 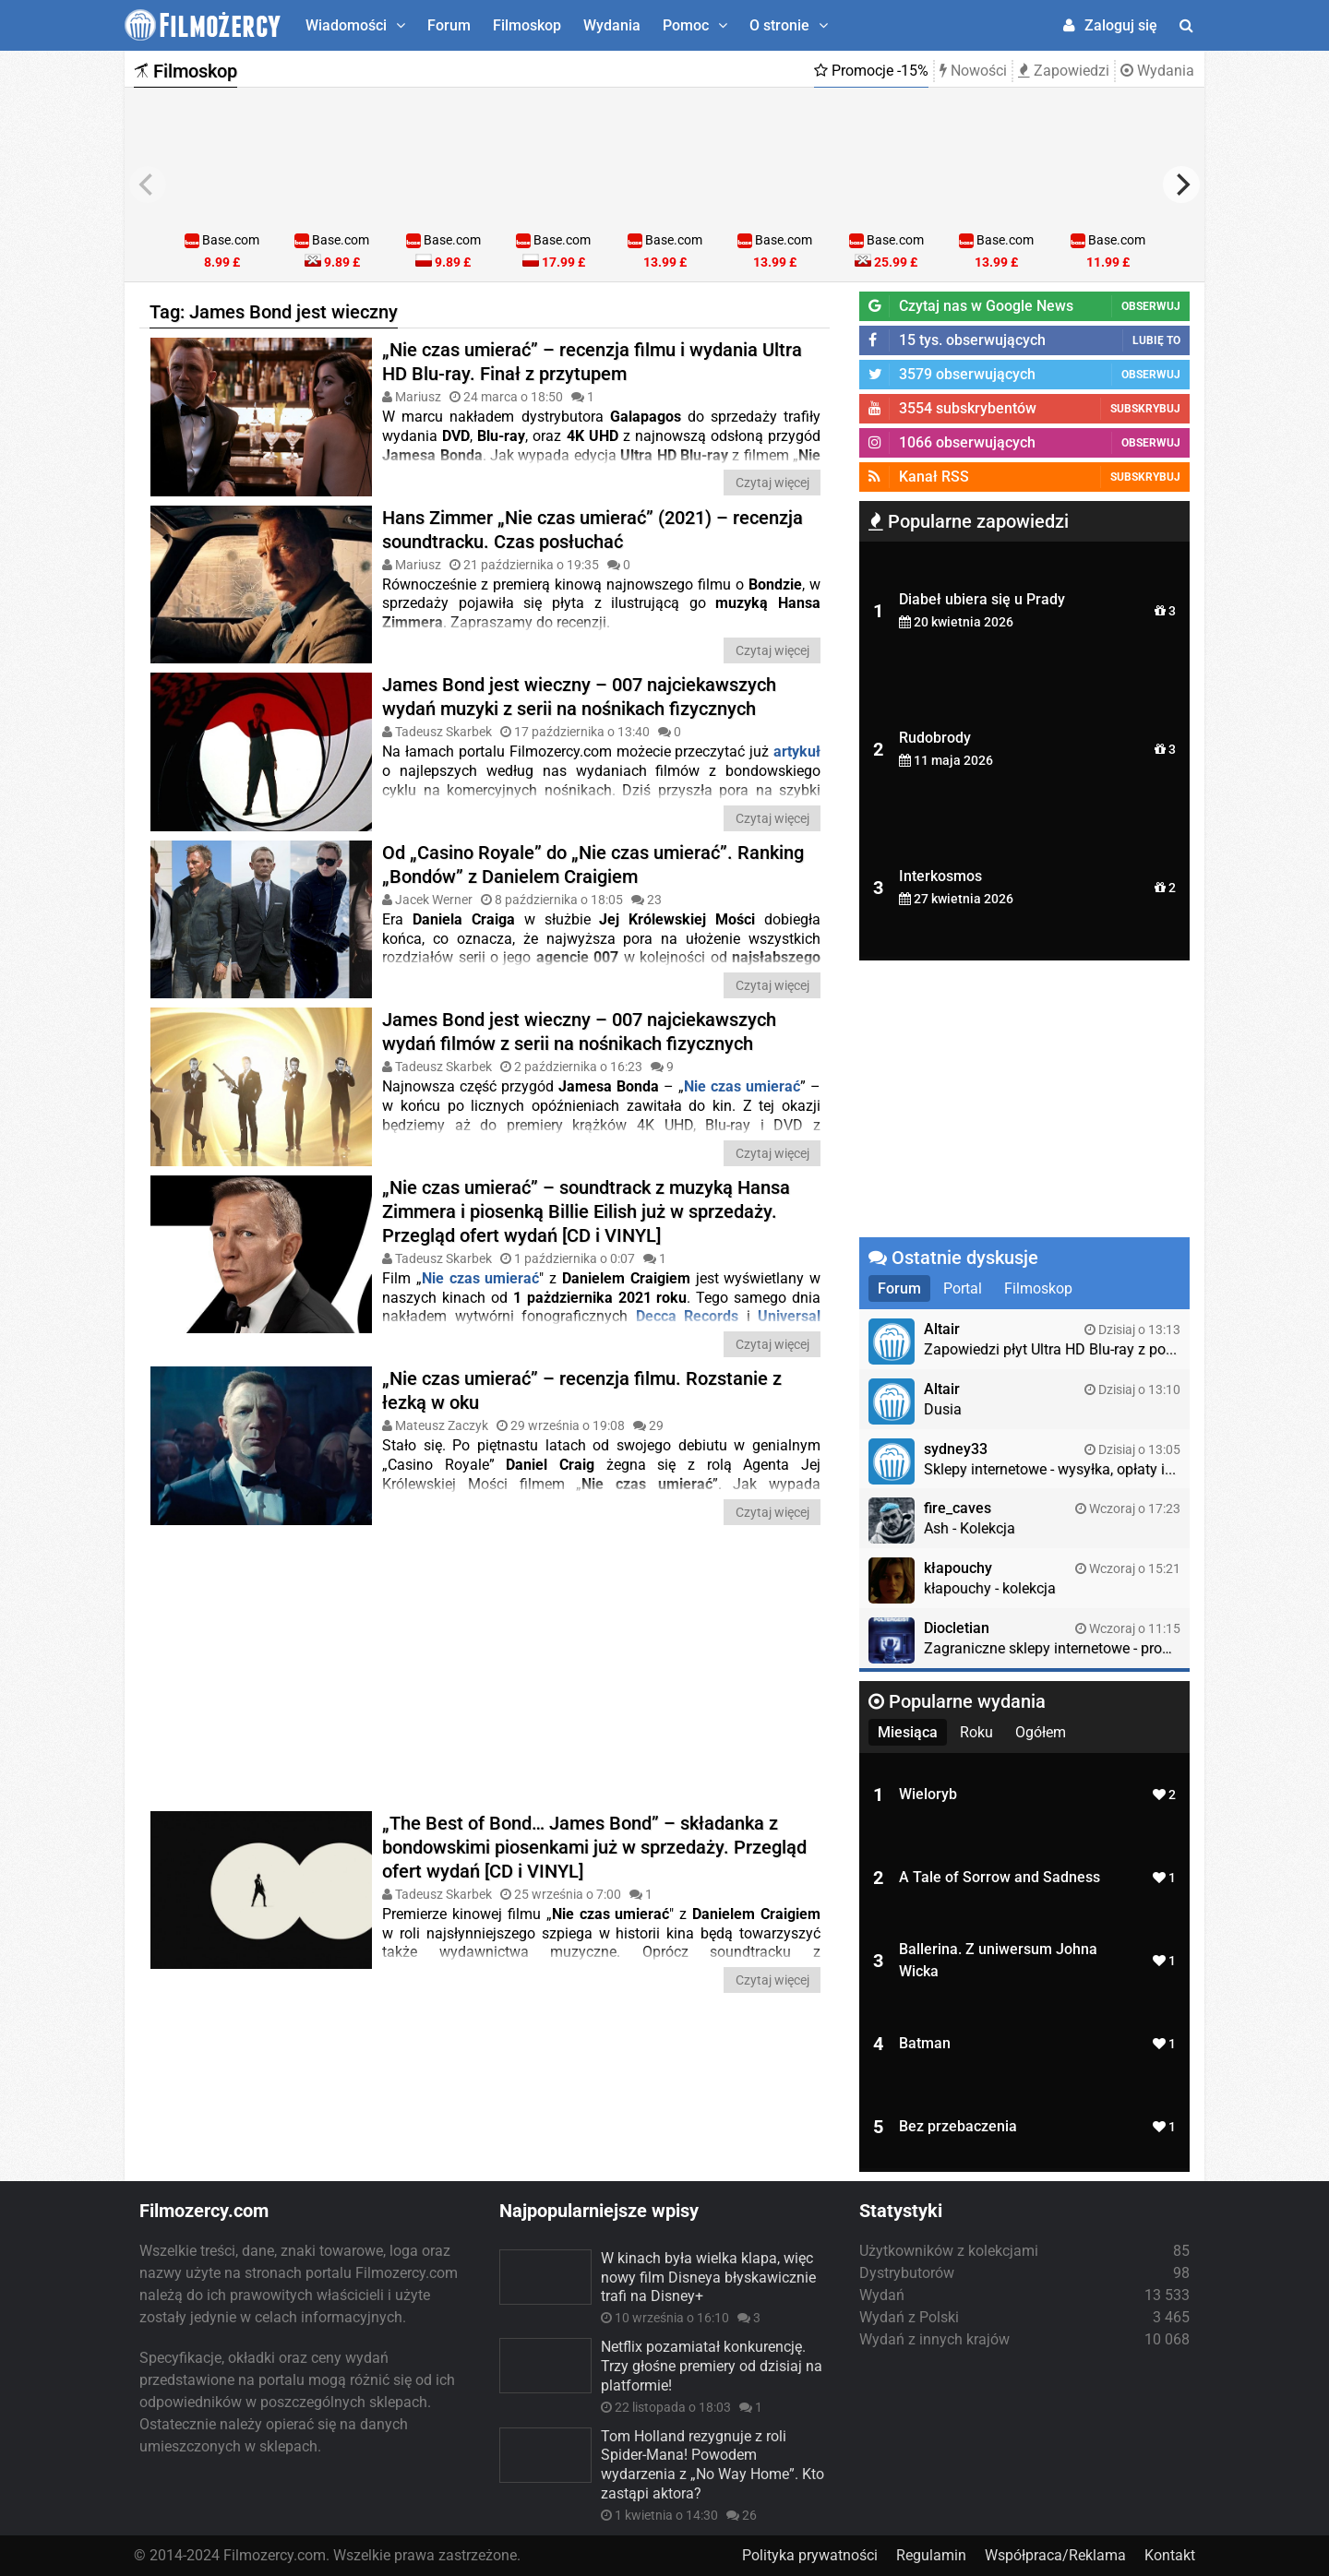 I want to click on Czytaj więcej, so click(x=772, y=482).